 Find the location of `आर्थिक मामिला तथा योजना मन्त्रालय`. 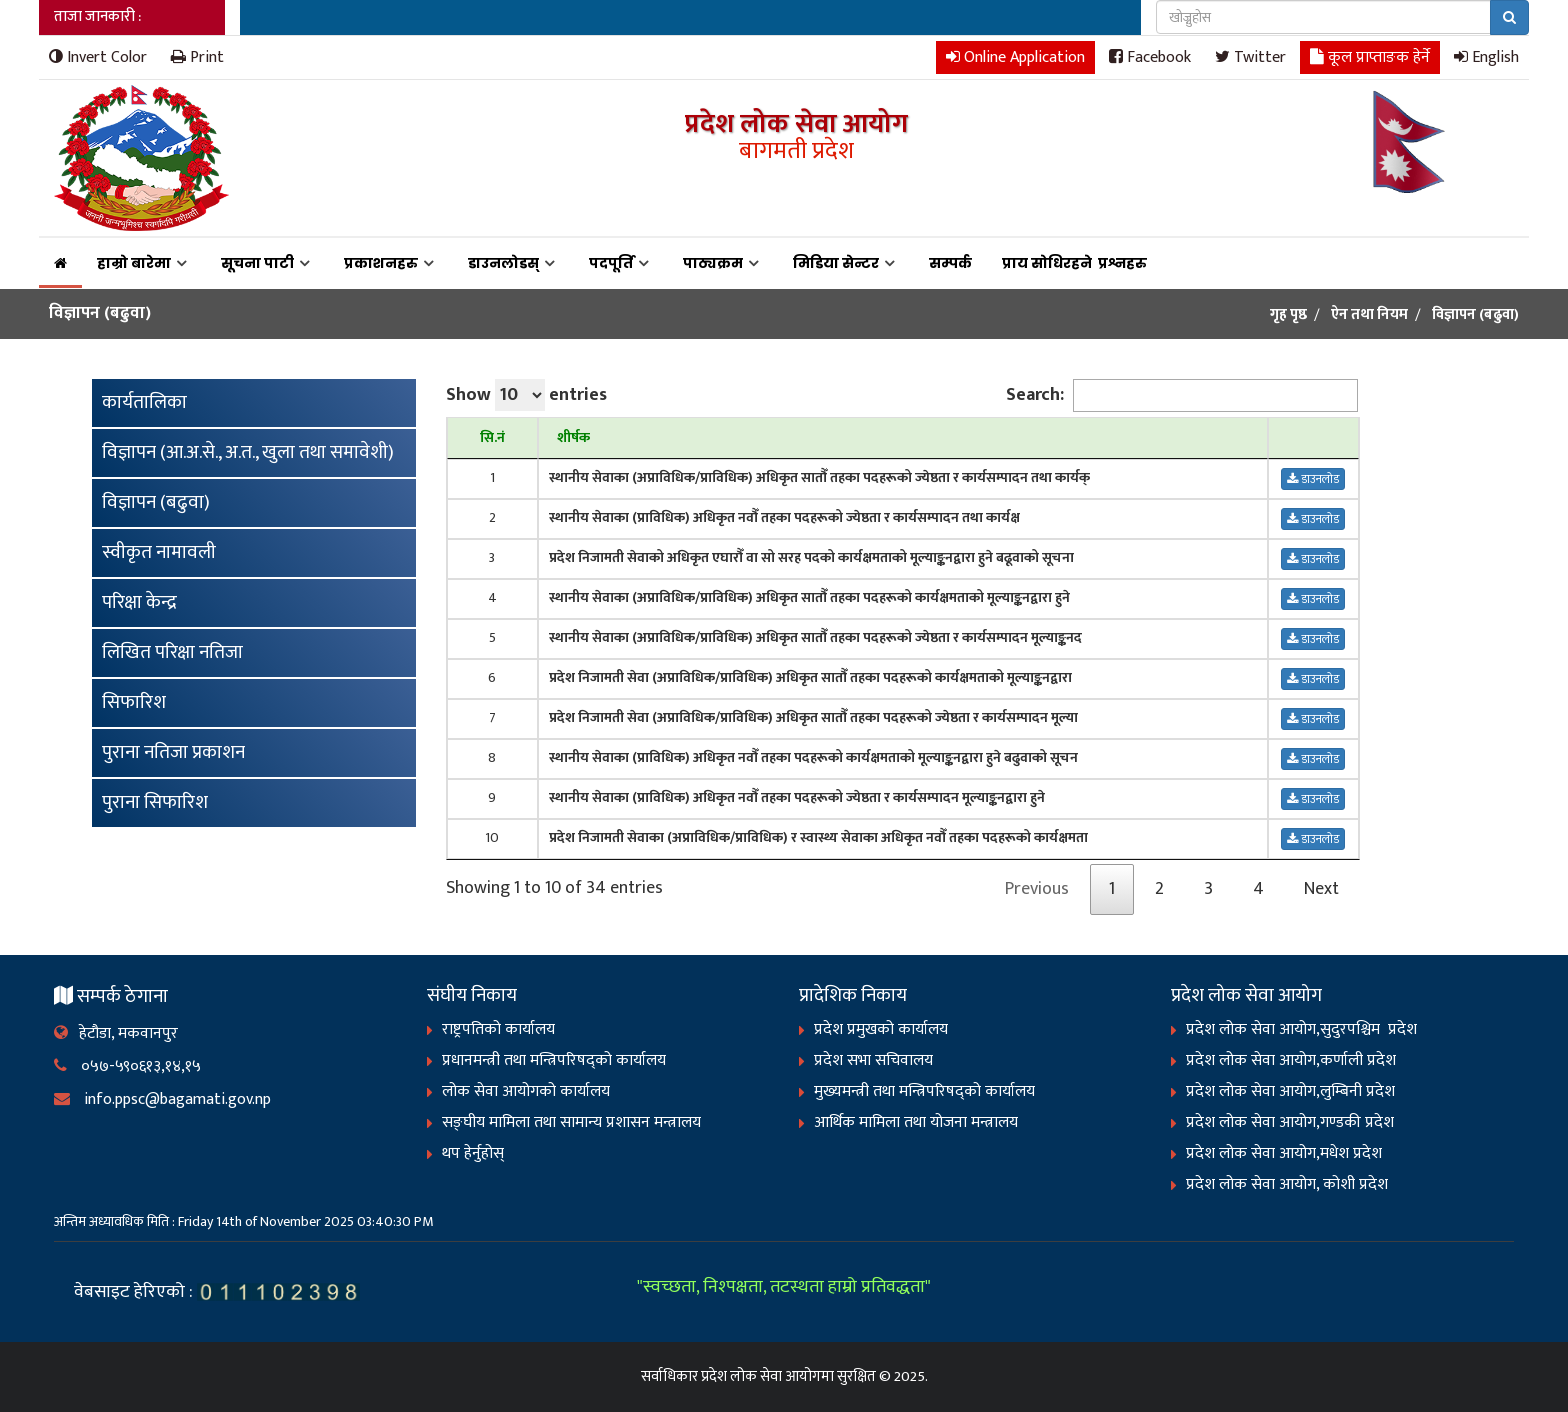

आर्थिक मामिला तथा योजना मन्त्रालय is located at coordinates (916, 1122).